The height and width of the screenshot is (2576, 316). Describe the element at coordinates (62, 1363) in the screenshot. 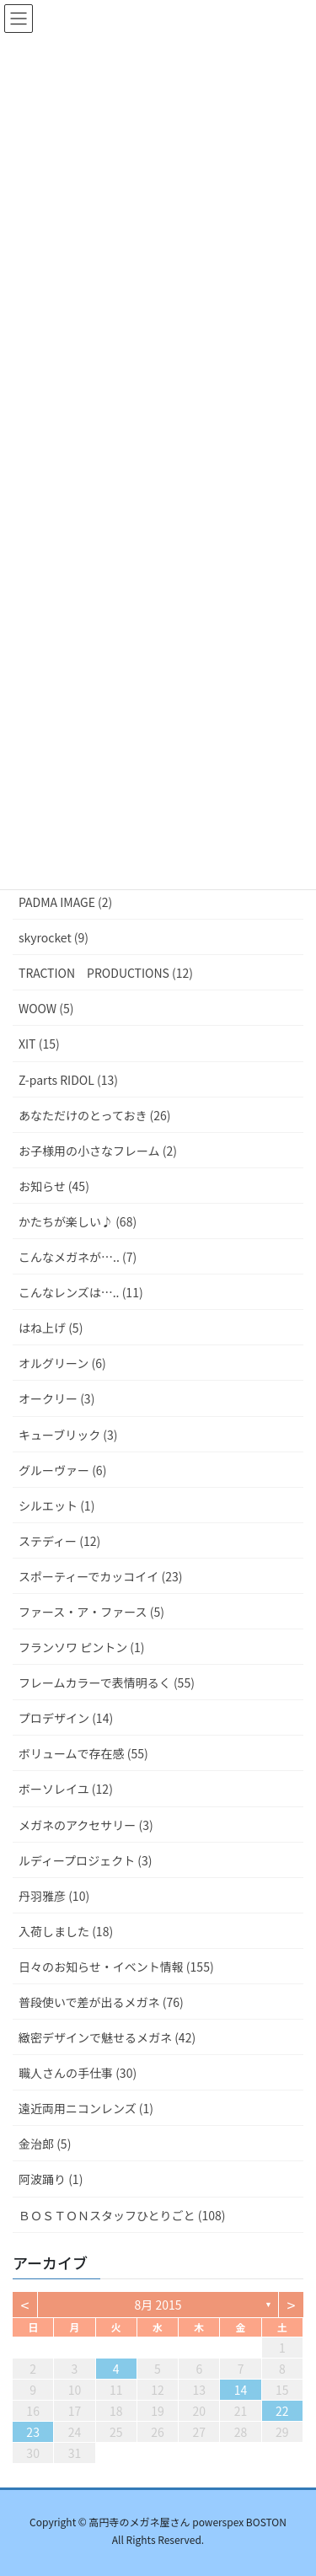

I see `オルグリーン (6)` at that location.